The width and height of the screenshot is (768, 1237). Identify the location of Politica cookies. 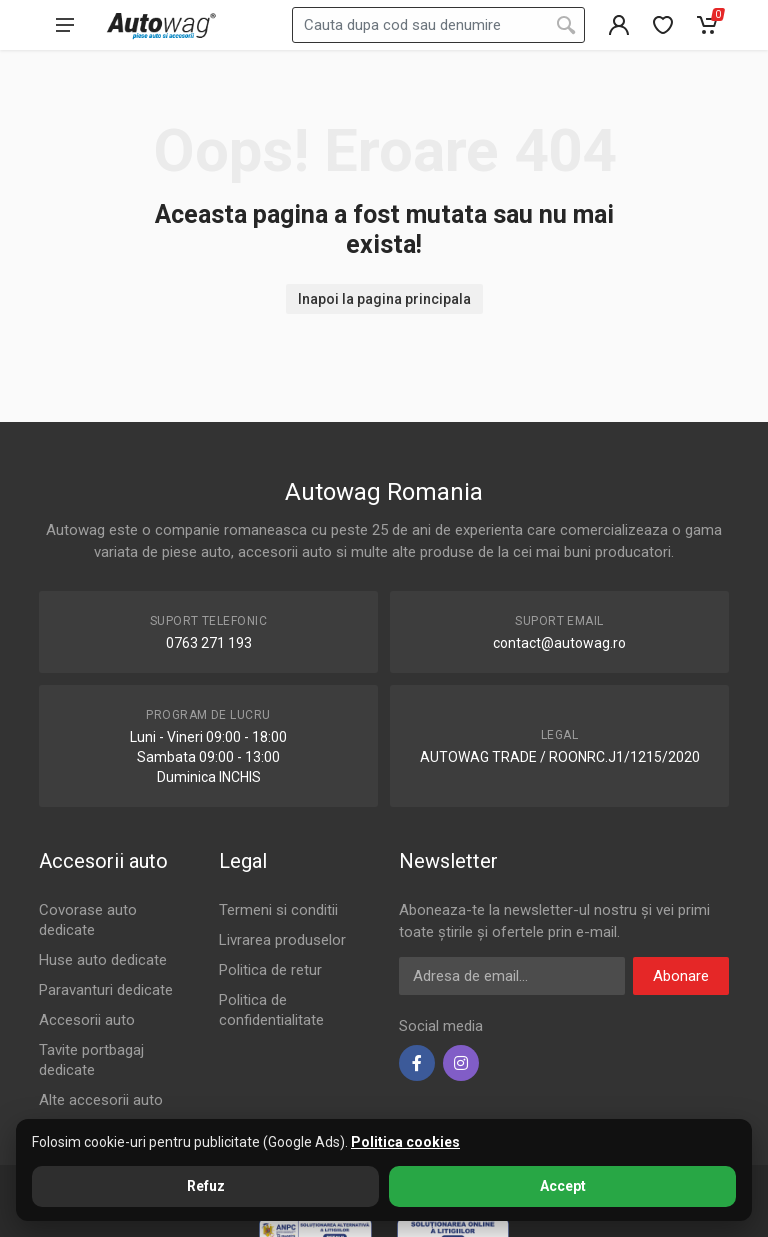
(405, 1142).